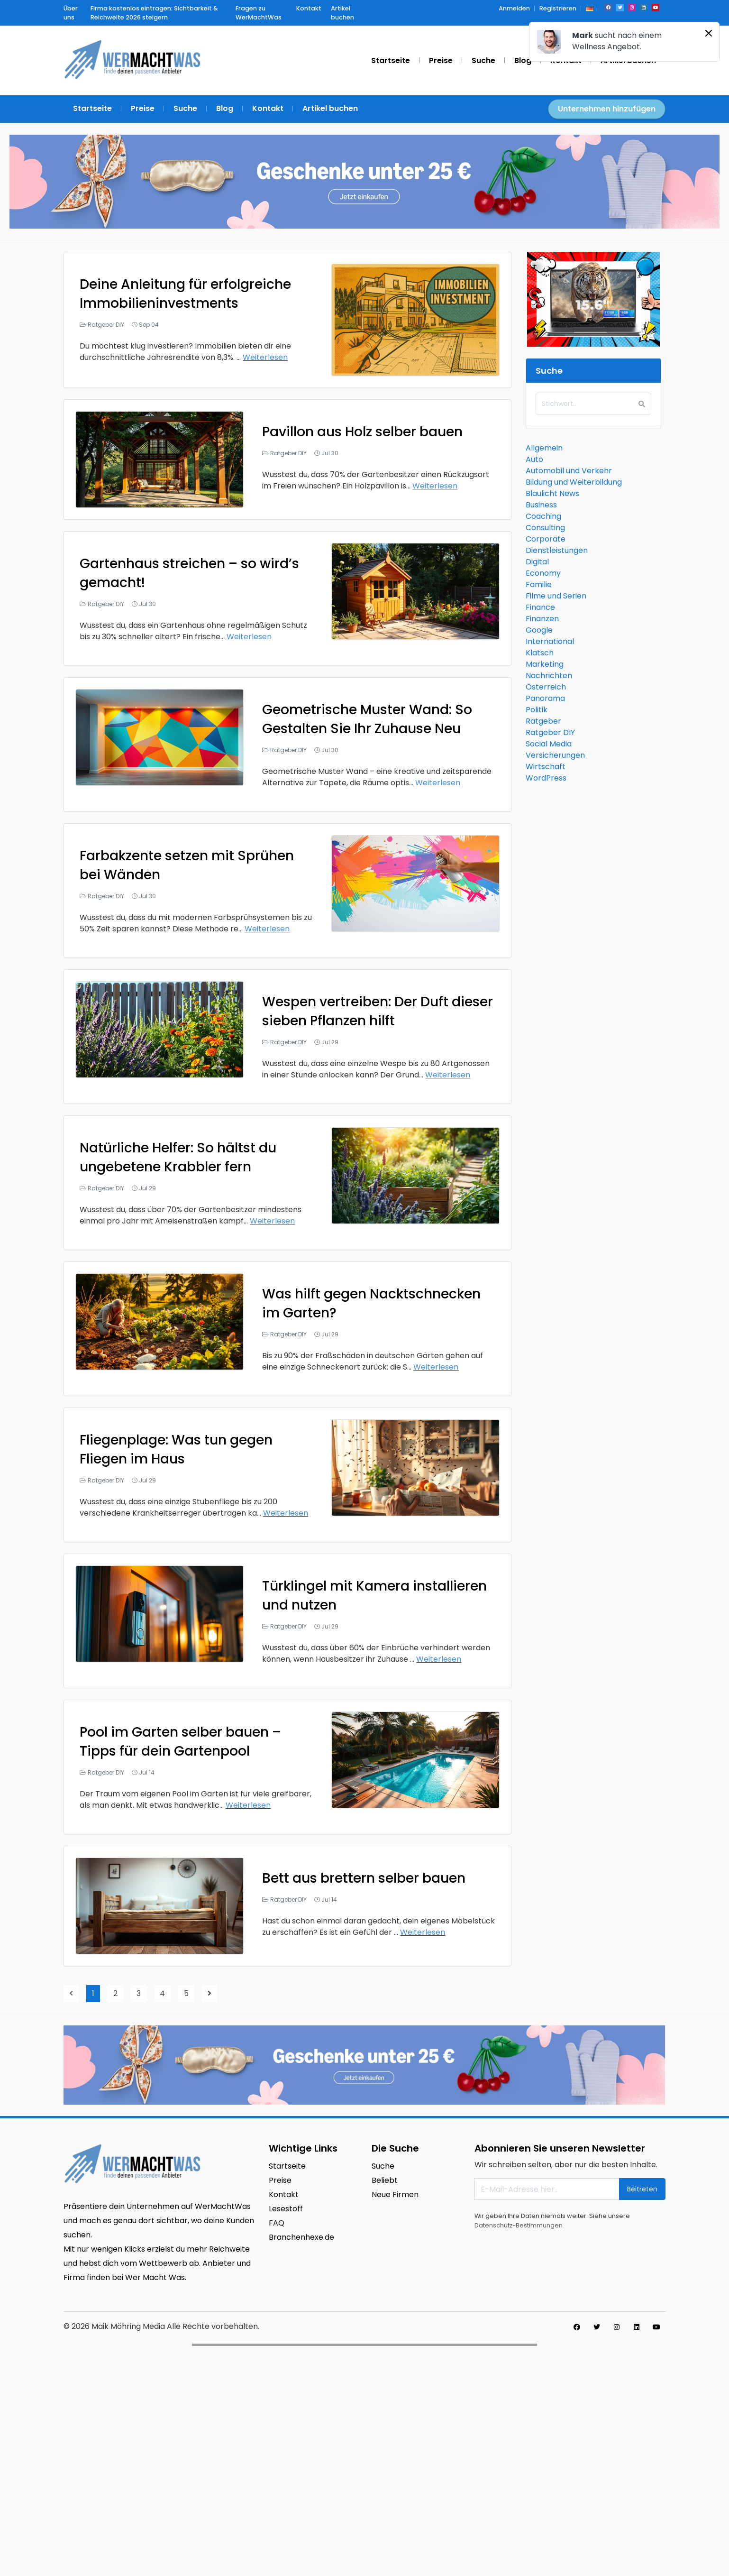 The image size is (729, 2576). I want to click on Blaulicht News, so click(552, 493).